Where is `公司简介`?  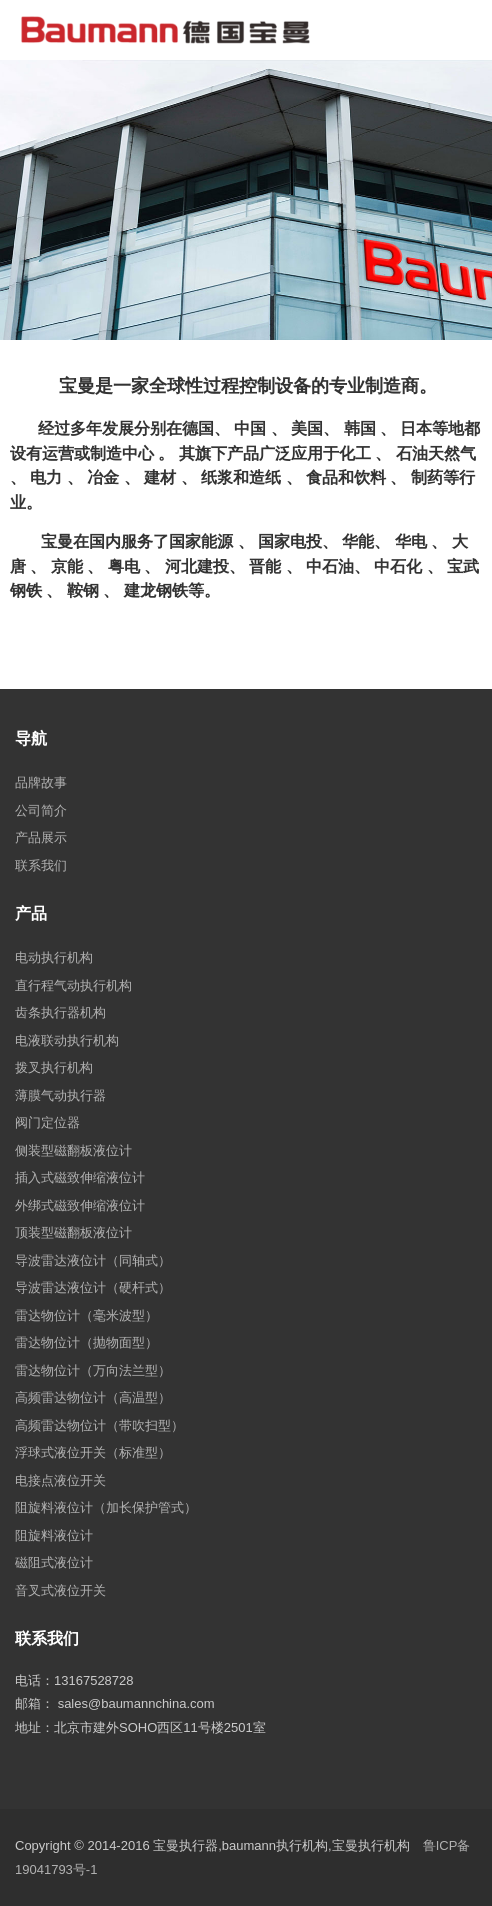 公司简介 is located at coordinates (41, 810).